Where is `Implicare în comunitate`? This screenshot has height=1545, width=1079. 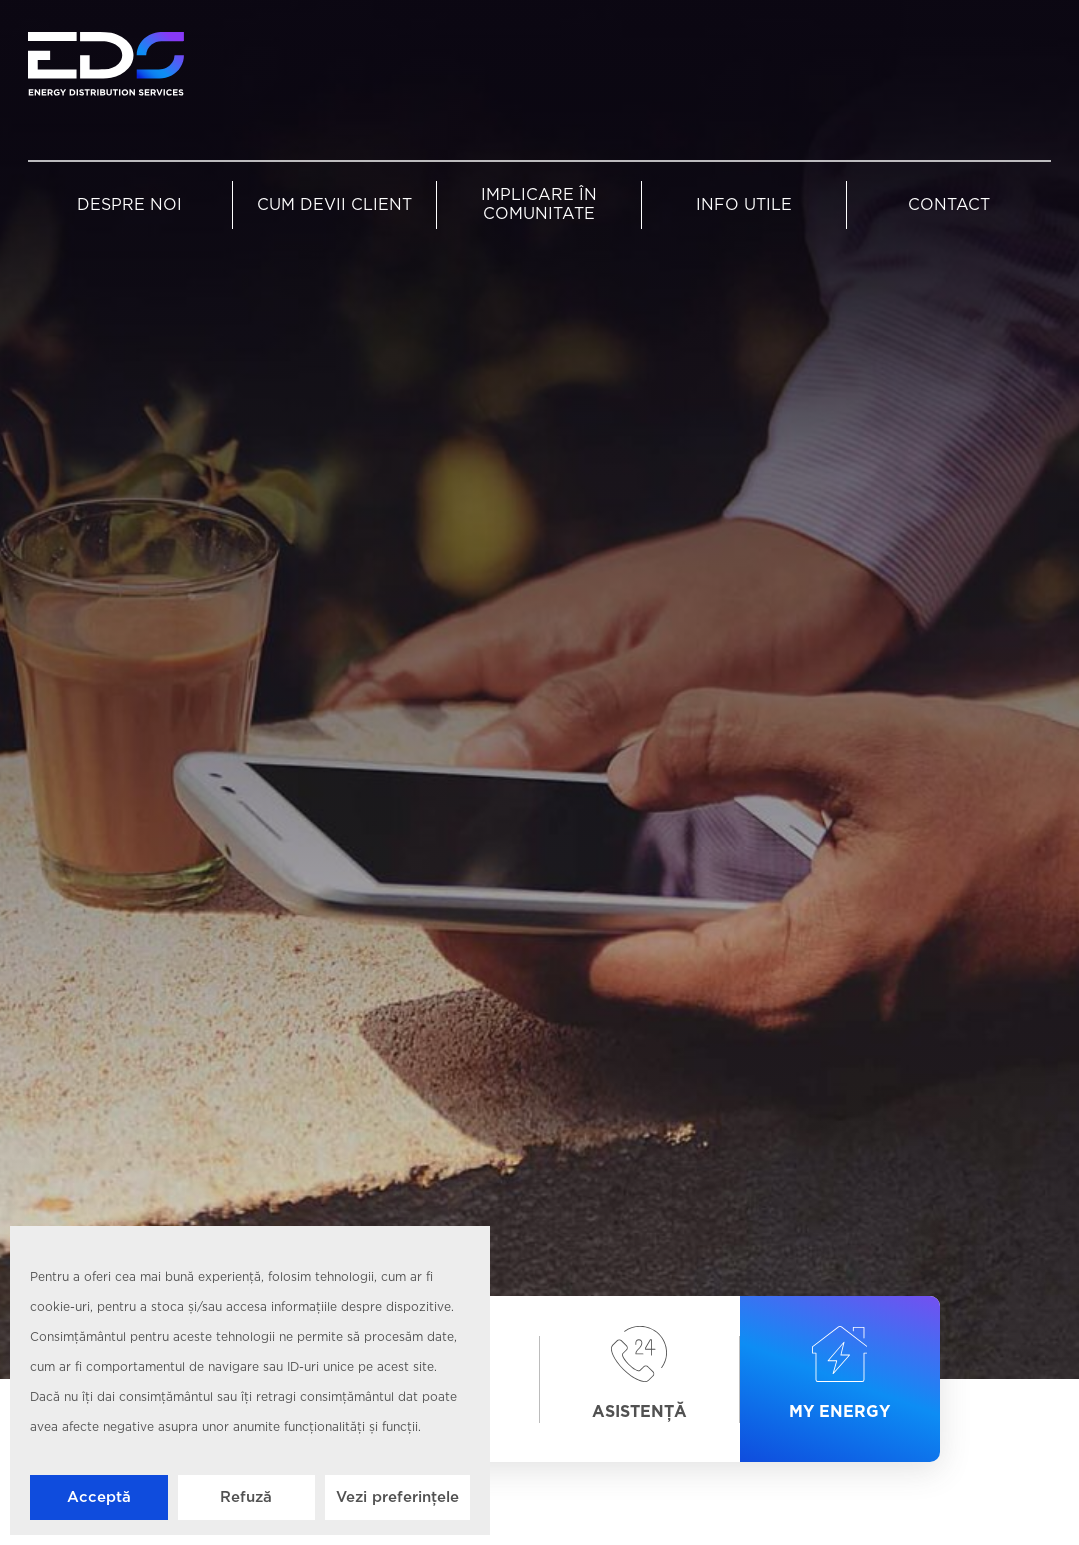
Implicare în comunitate is located at coordinates (539, 205).